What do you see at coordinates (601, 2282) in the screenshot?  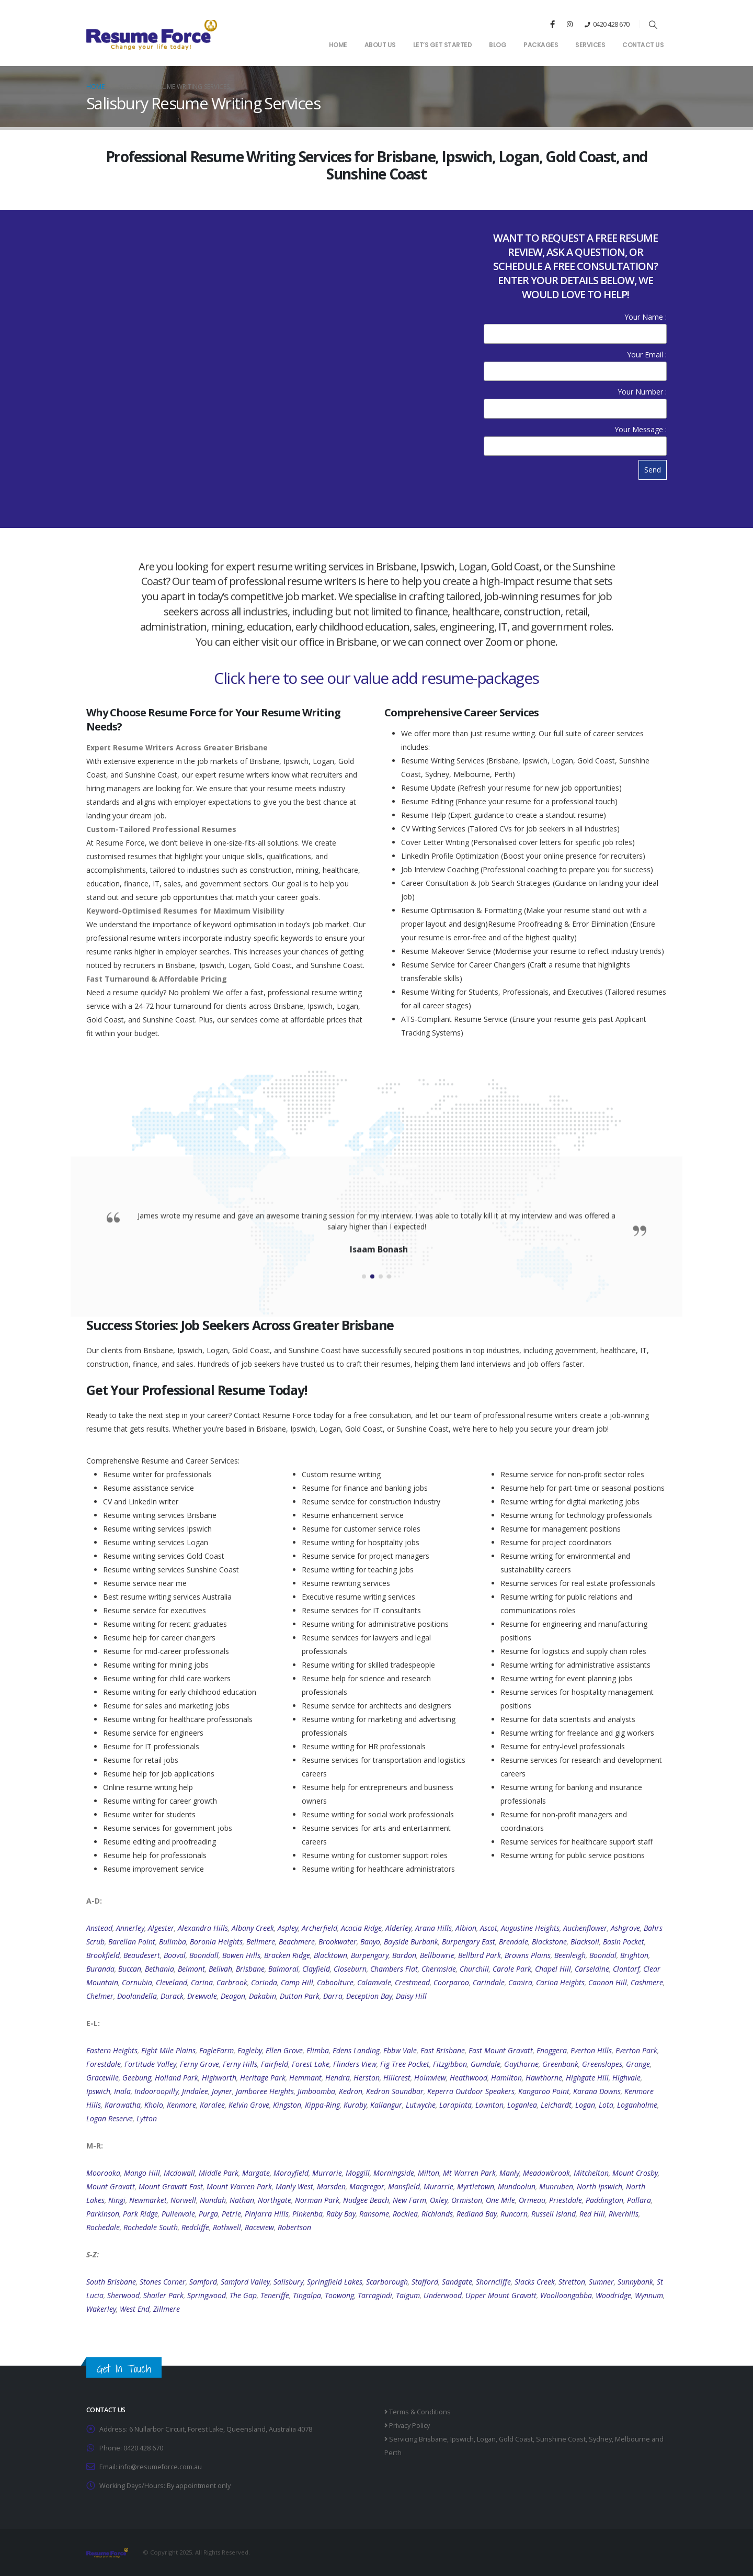 I see `Sumner` at bounding box center [601, 2282].